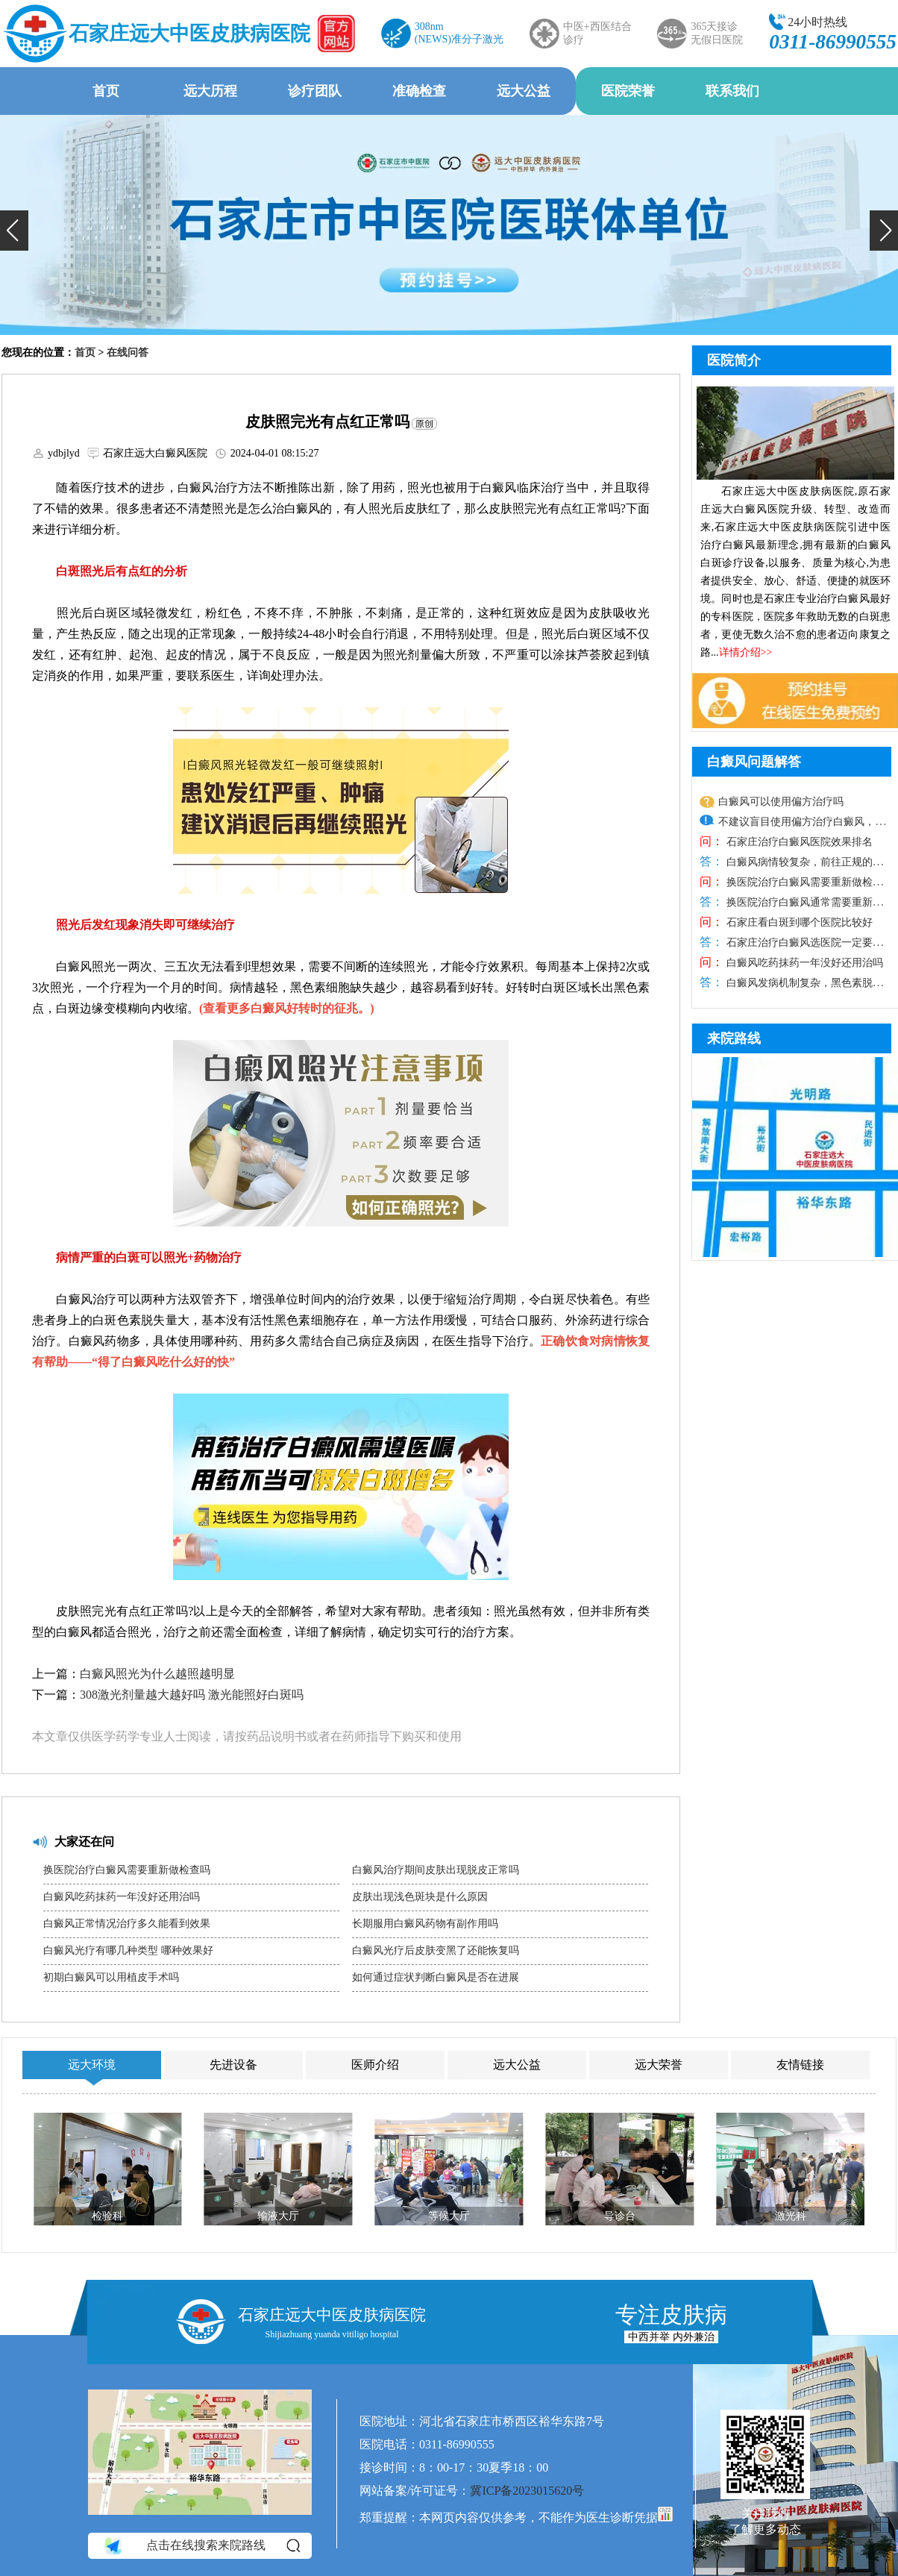  Describe the element at coordinates (734, 360) in the screenshot. I see `医院简介` at that location.